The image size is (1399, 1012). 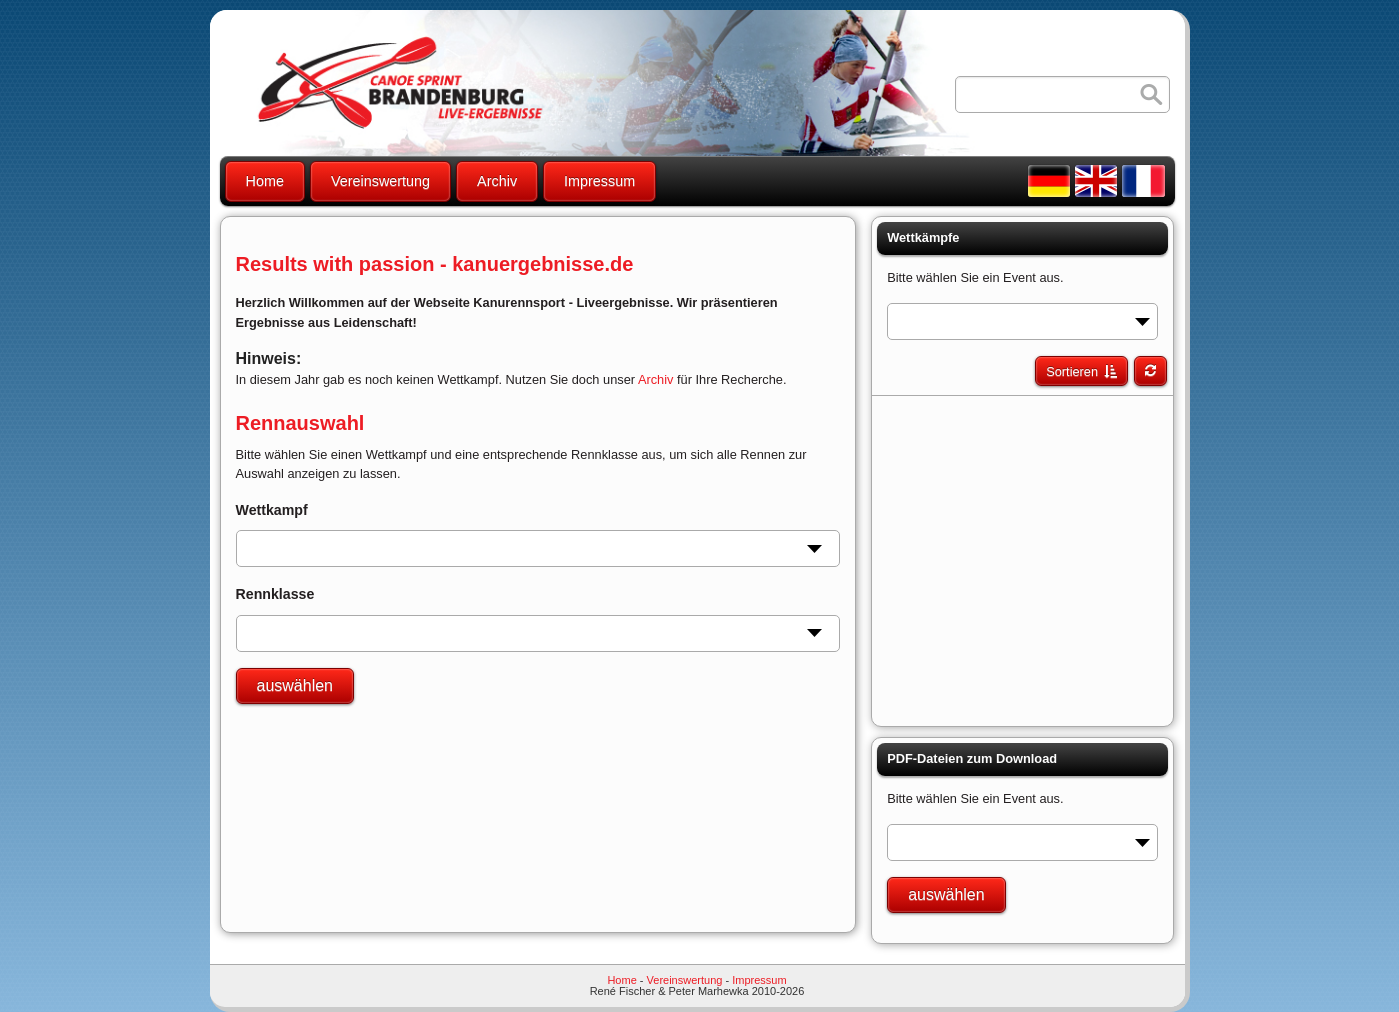 I want to click on auswählen, so click(x=295, y=685).